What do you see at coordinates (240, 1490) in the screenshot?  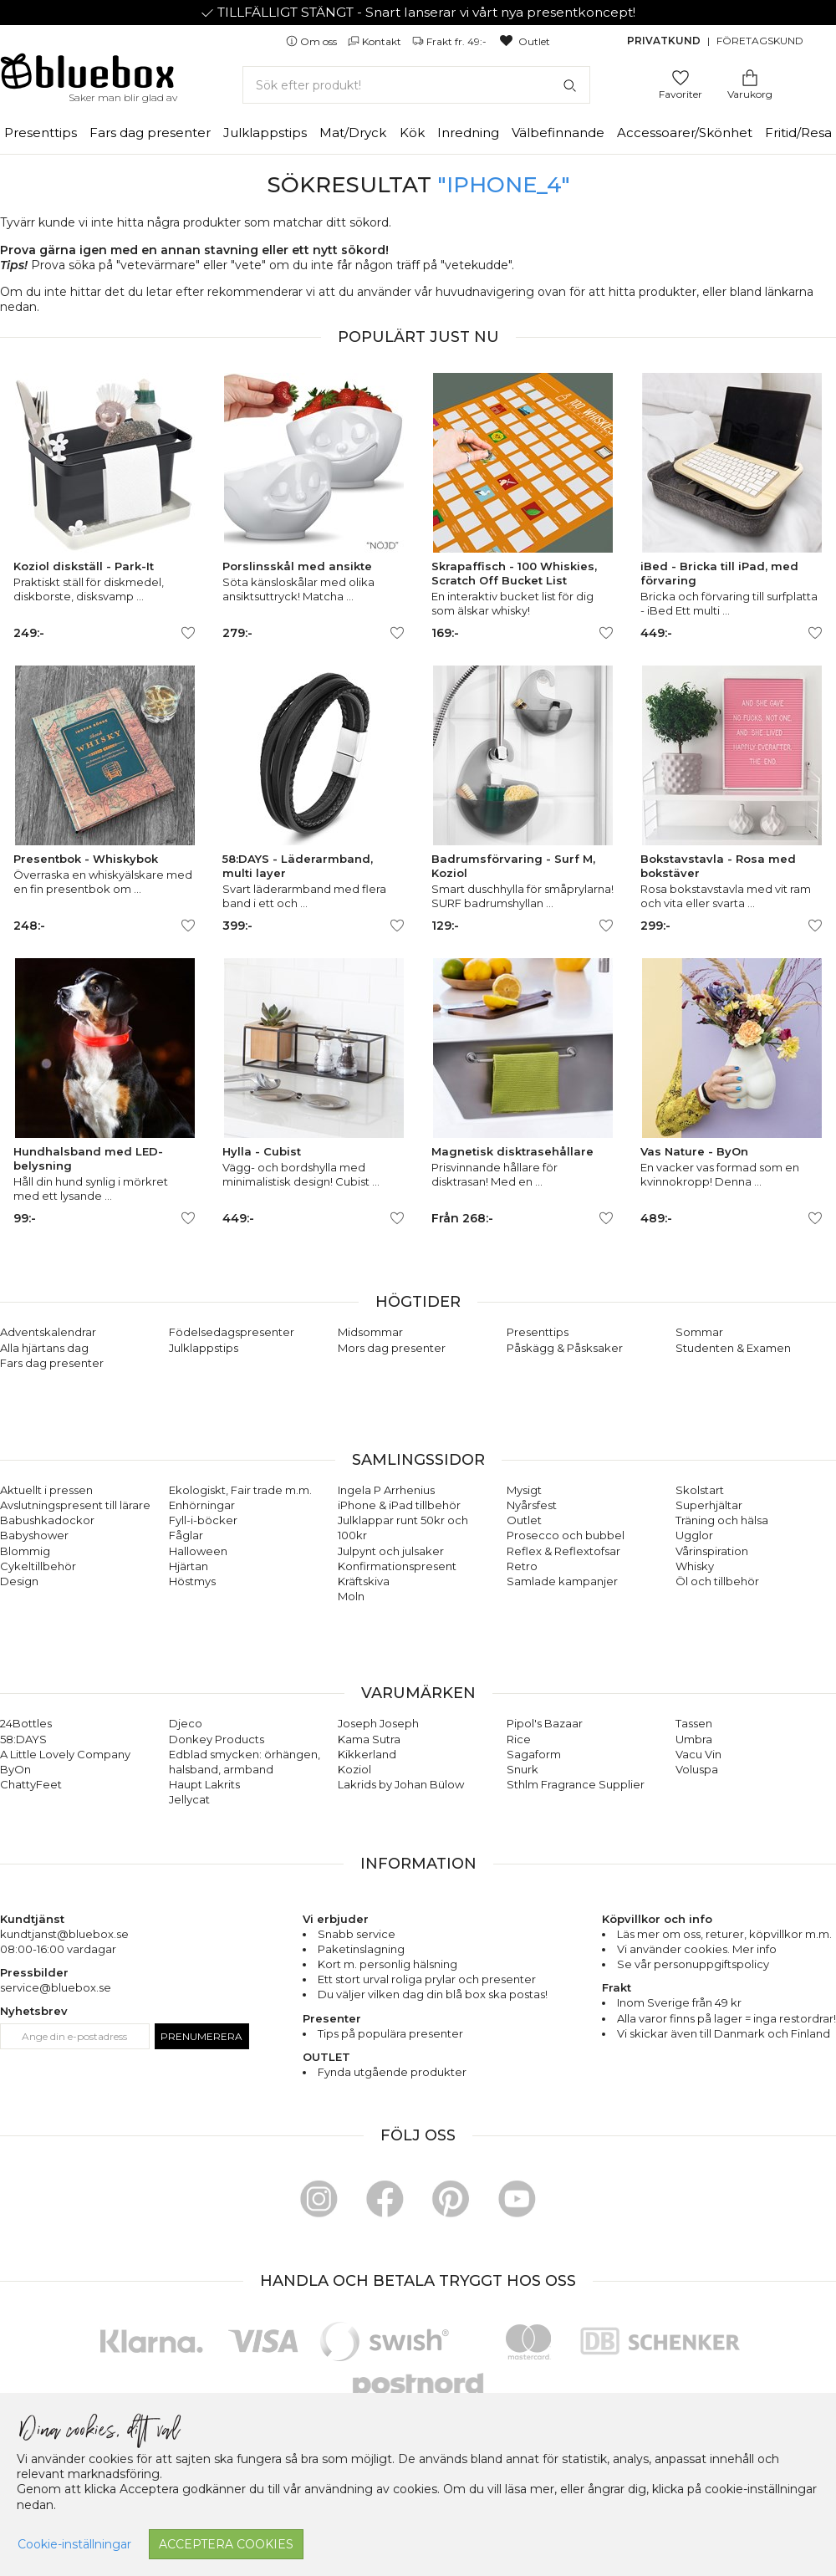 I see `Ekologiskt, Fair trade m.m.` at bounding box center [240, 1490].